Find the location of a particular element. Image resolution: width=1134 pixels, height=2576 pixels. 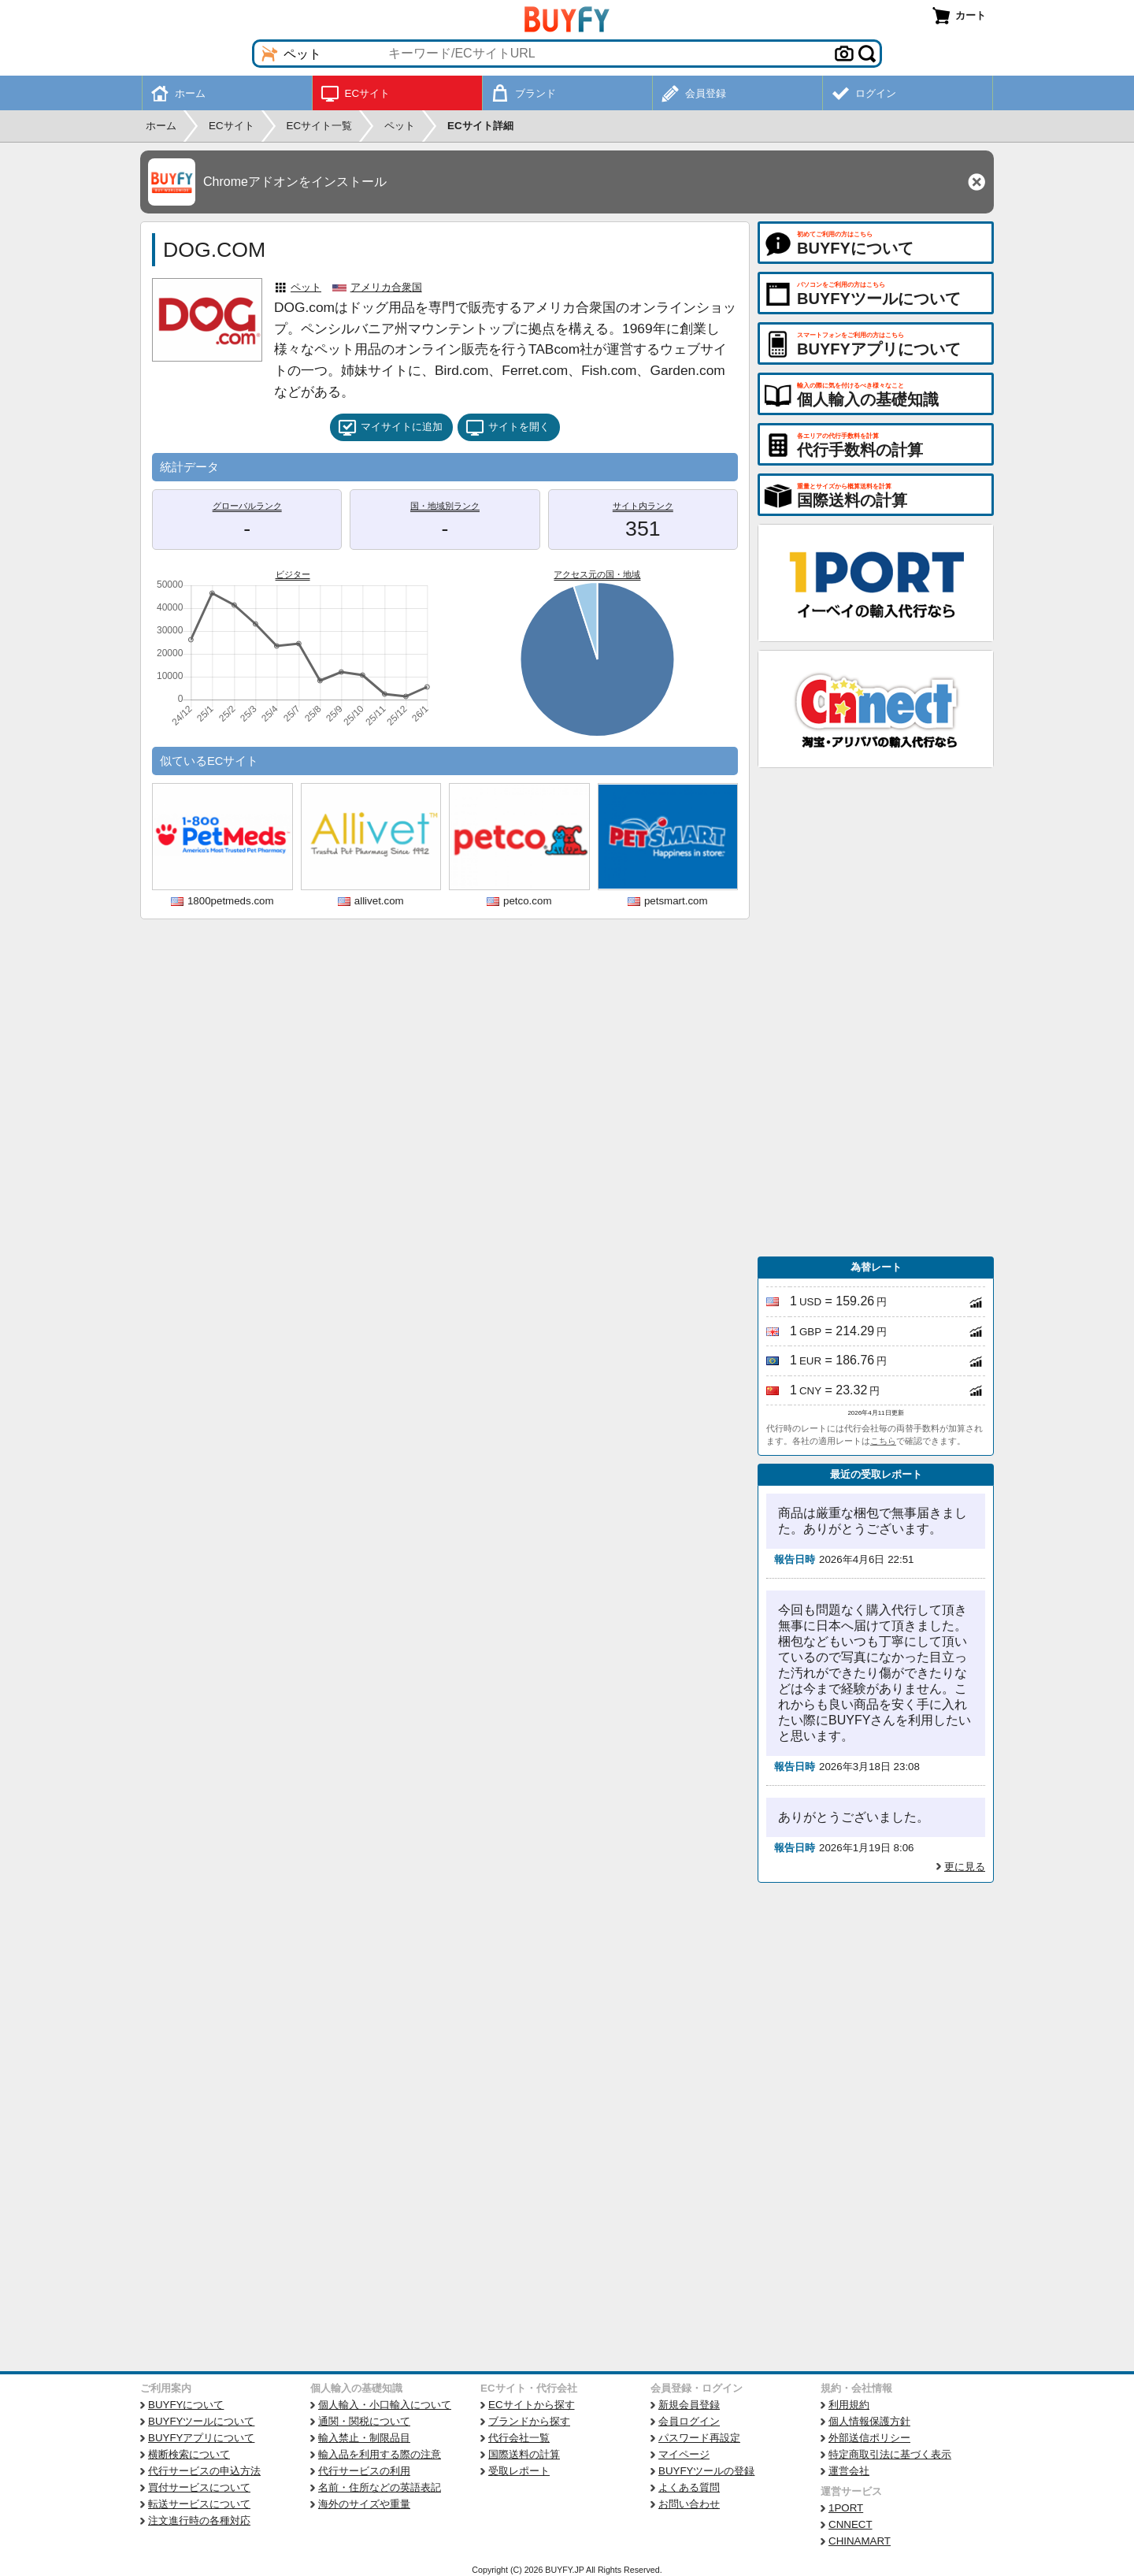

グローバルランク is located at coordinates (247, 505).